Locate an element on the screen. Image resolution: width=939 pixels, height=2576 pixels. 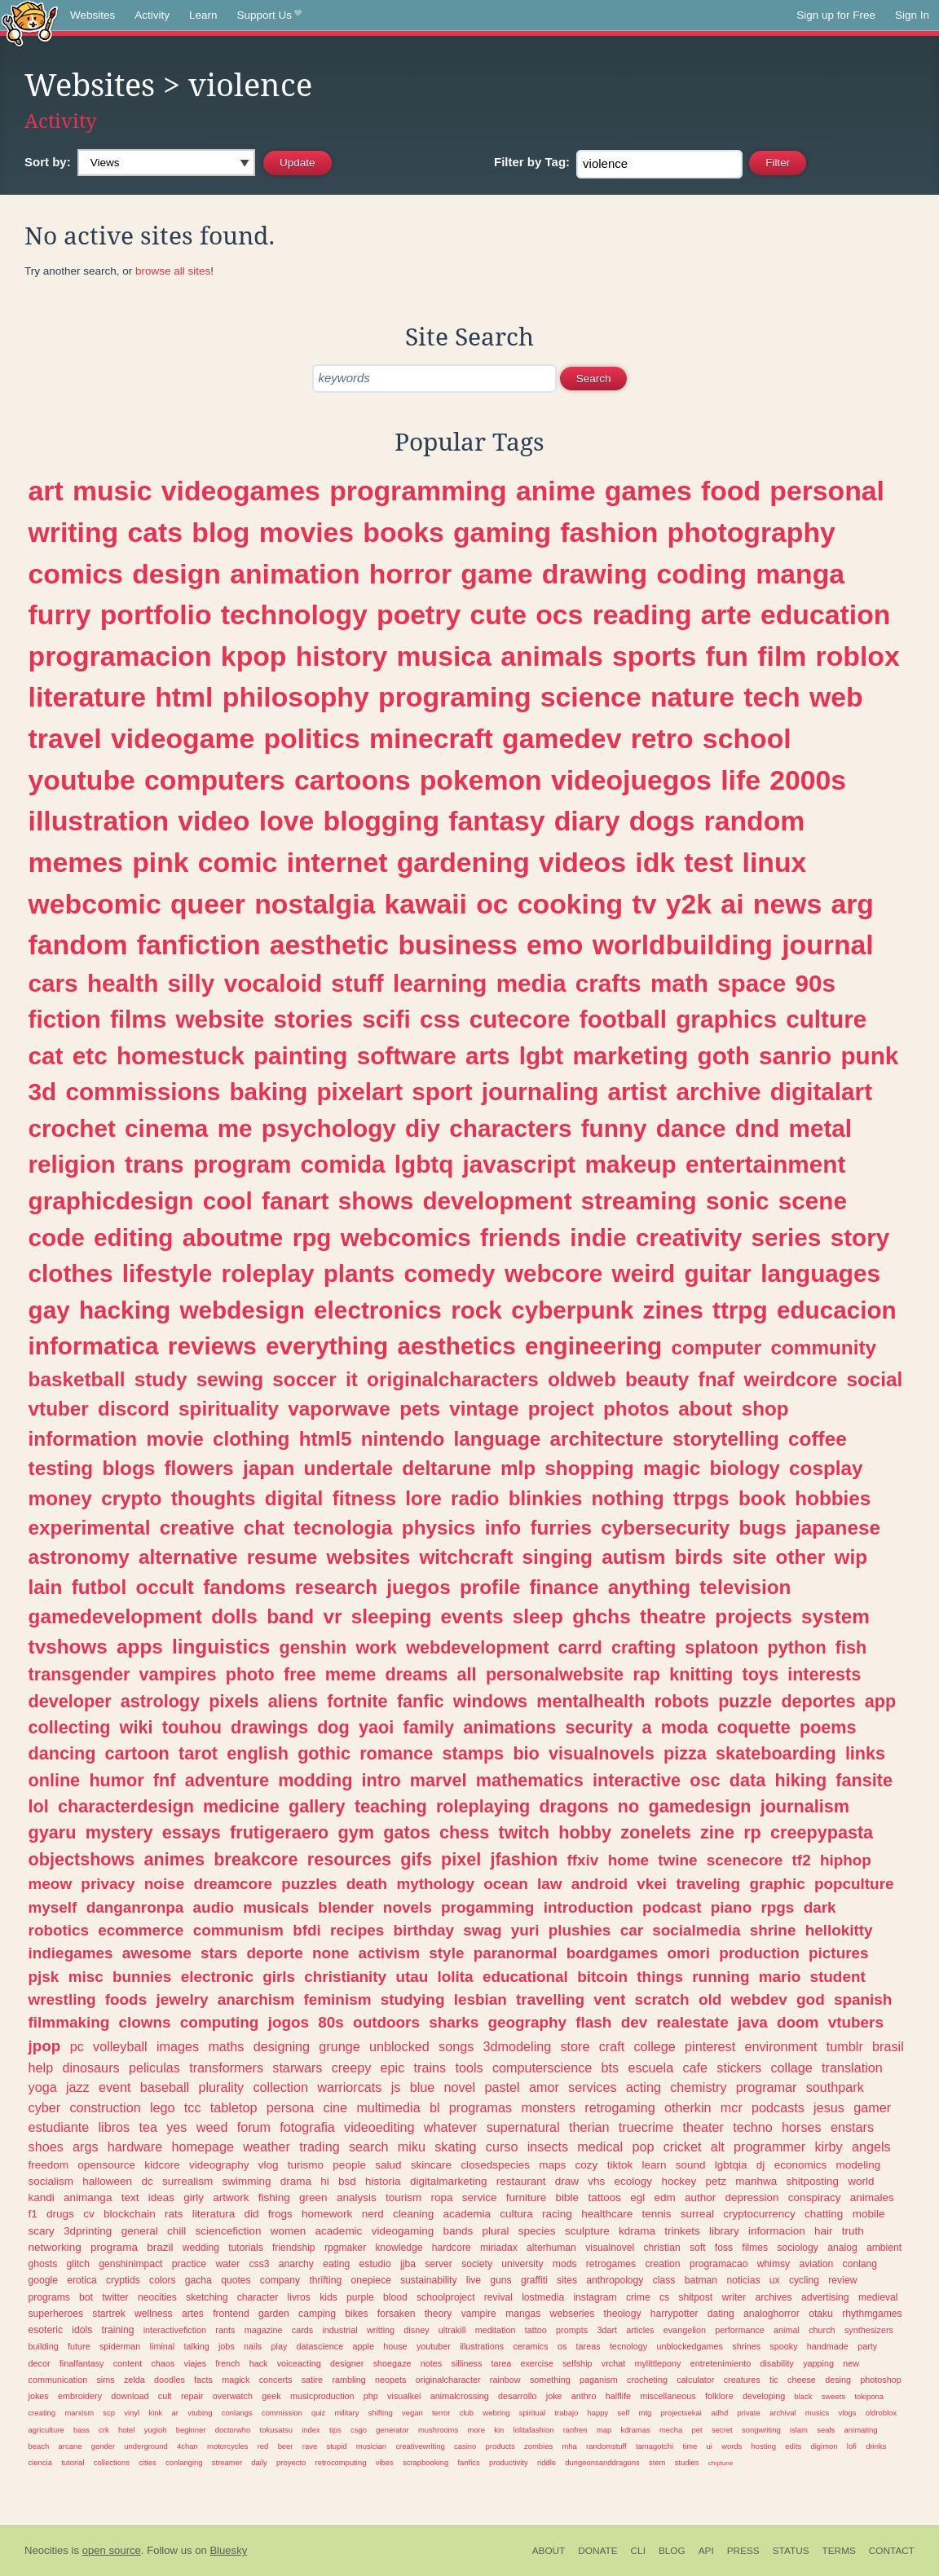
tecnology is located at coordinates (628, 2346).